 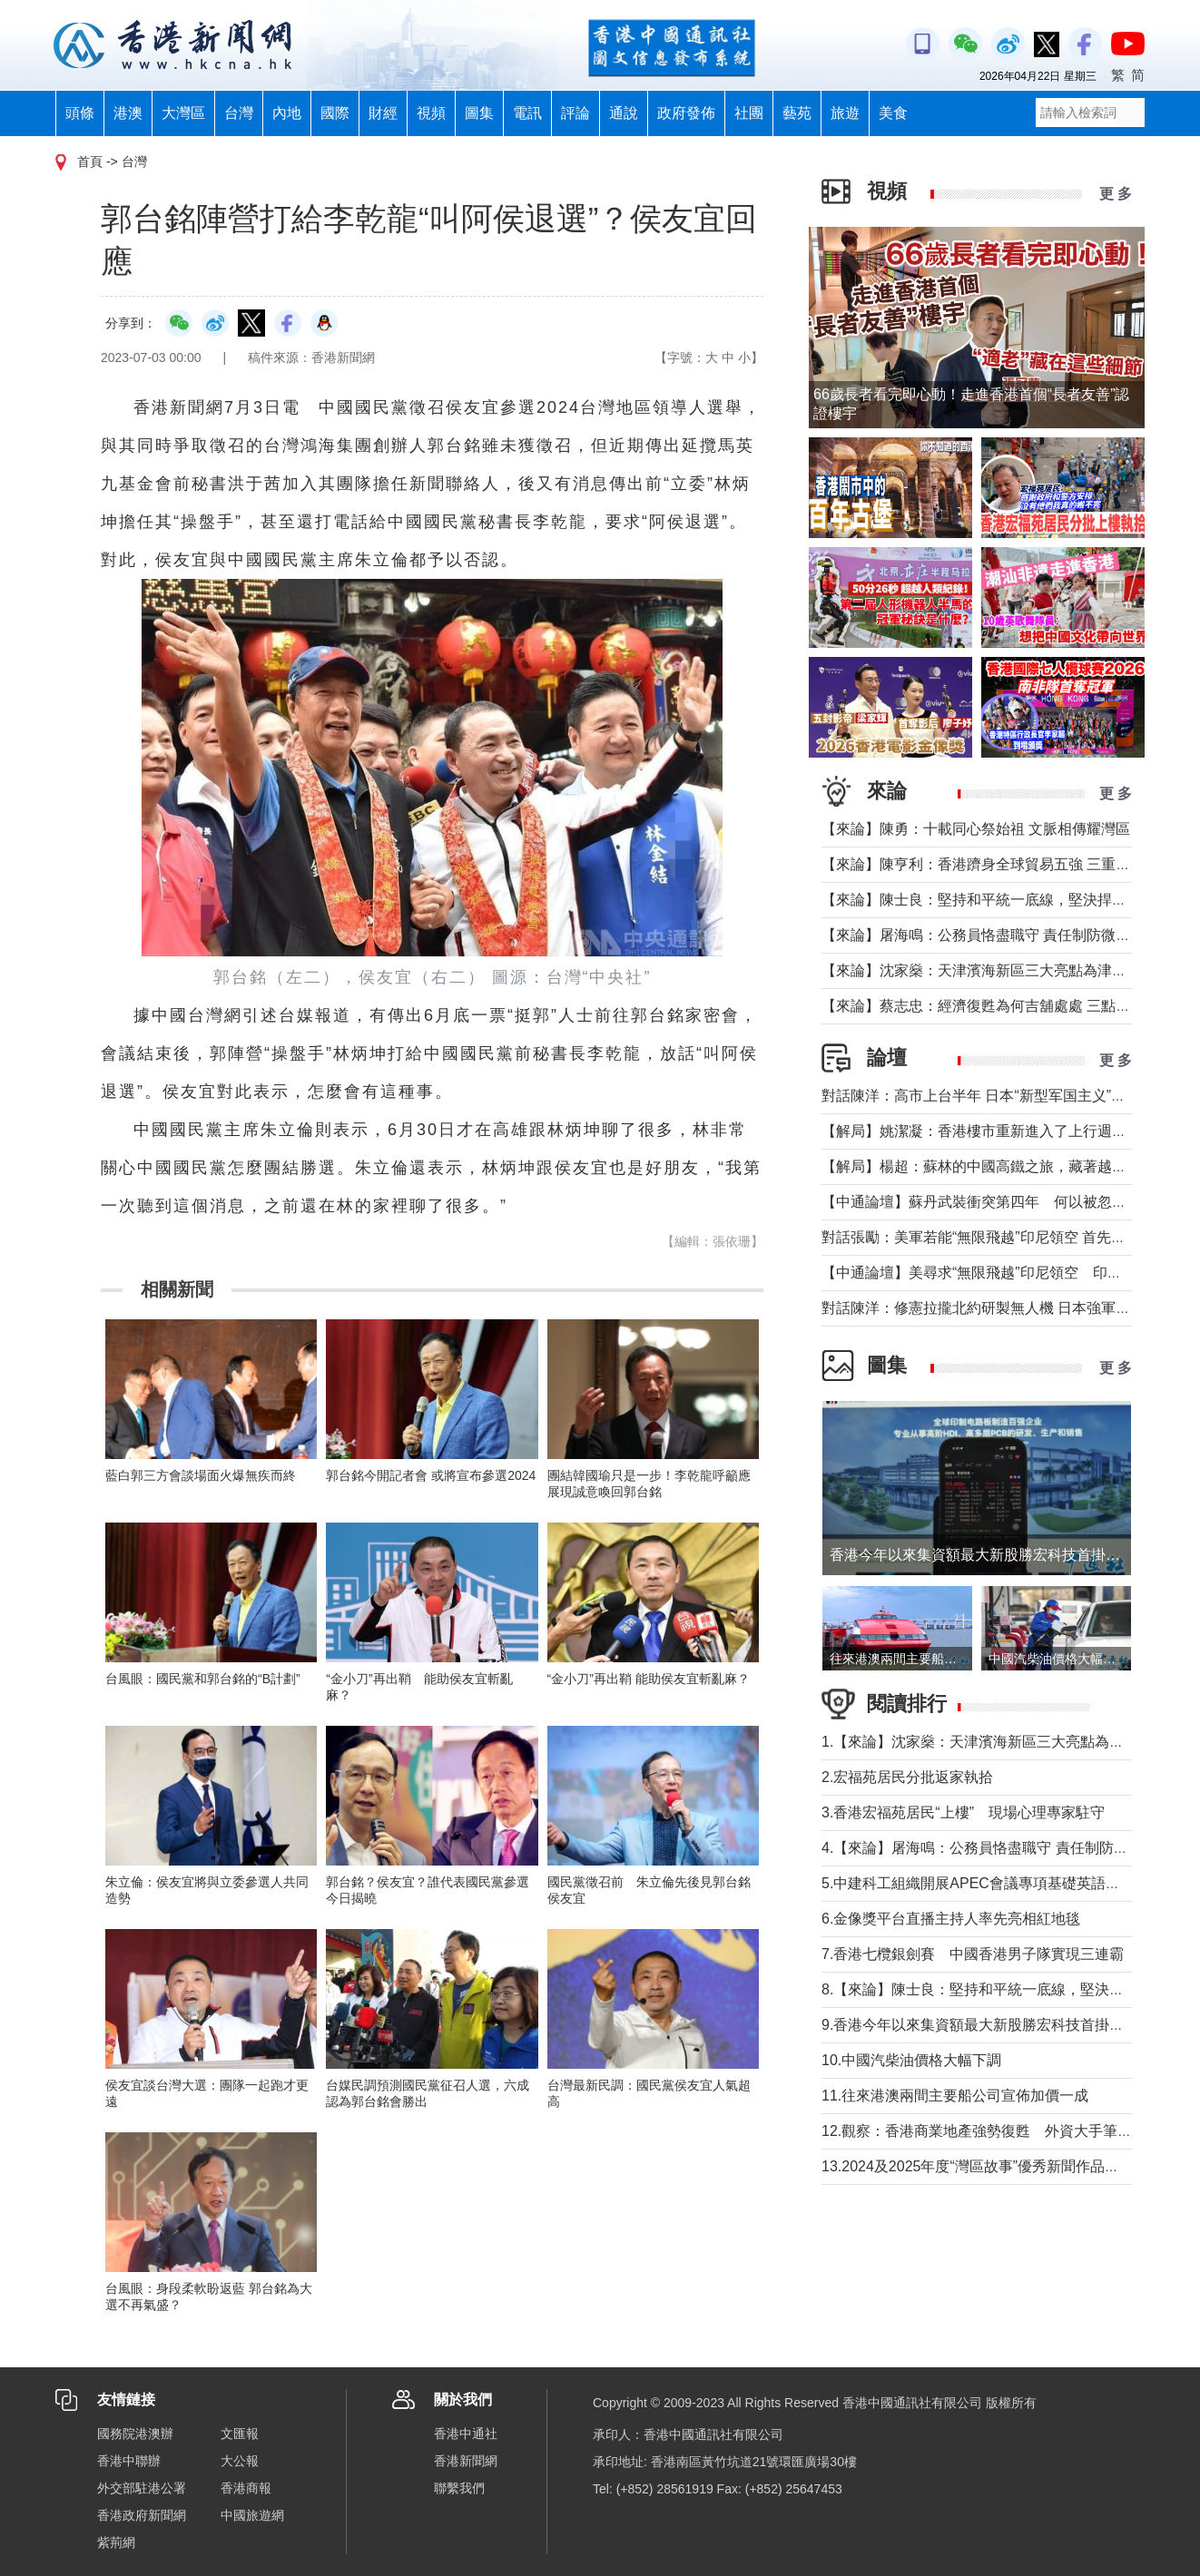 I want to click on 3.香港宏福苑居民“上樓” 現場心理專家駐守, so click(x=963, y=1812).